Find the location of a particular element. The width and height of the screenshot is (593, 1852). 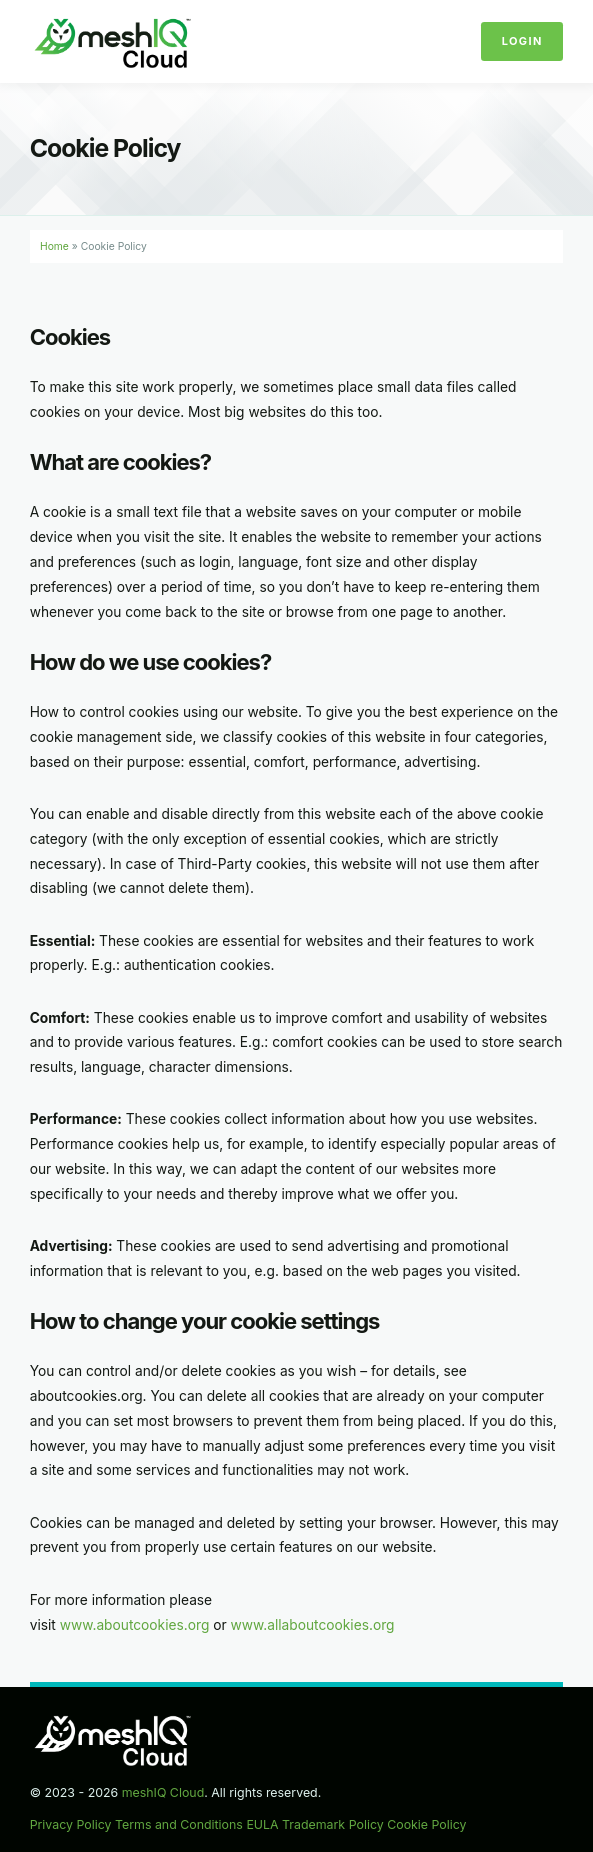

Privacy Policy is located at coordinates (71, 1824).